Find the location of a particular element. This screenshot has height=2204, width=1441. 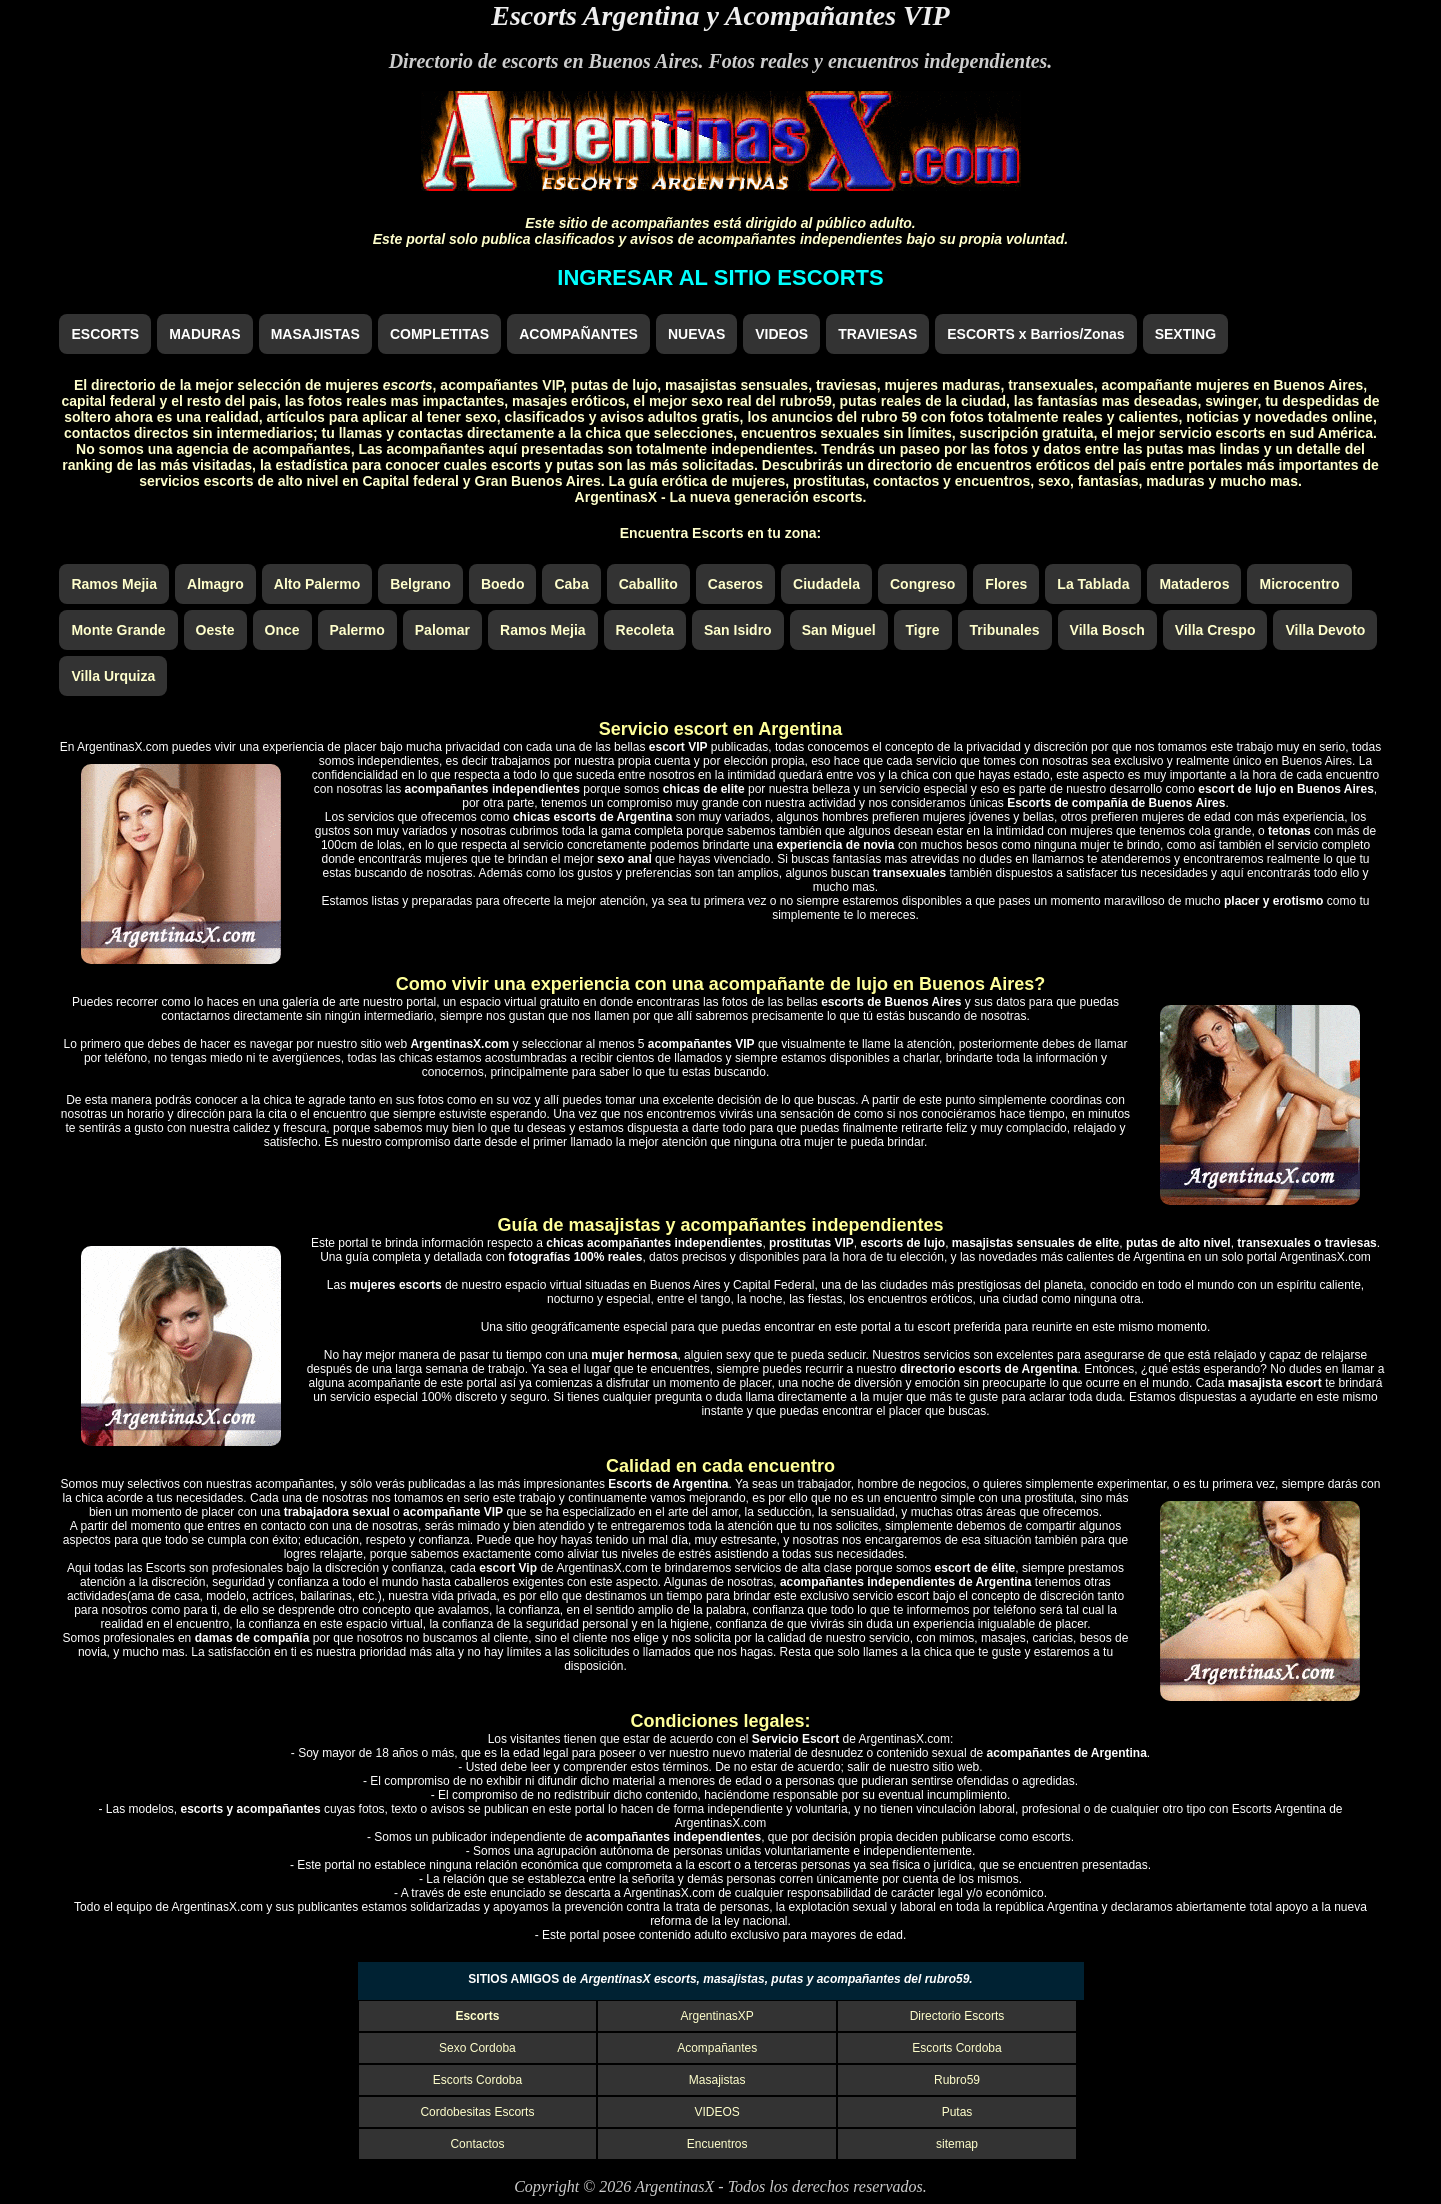

Once is located at coordinates (282, 630).